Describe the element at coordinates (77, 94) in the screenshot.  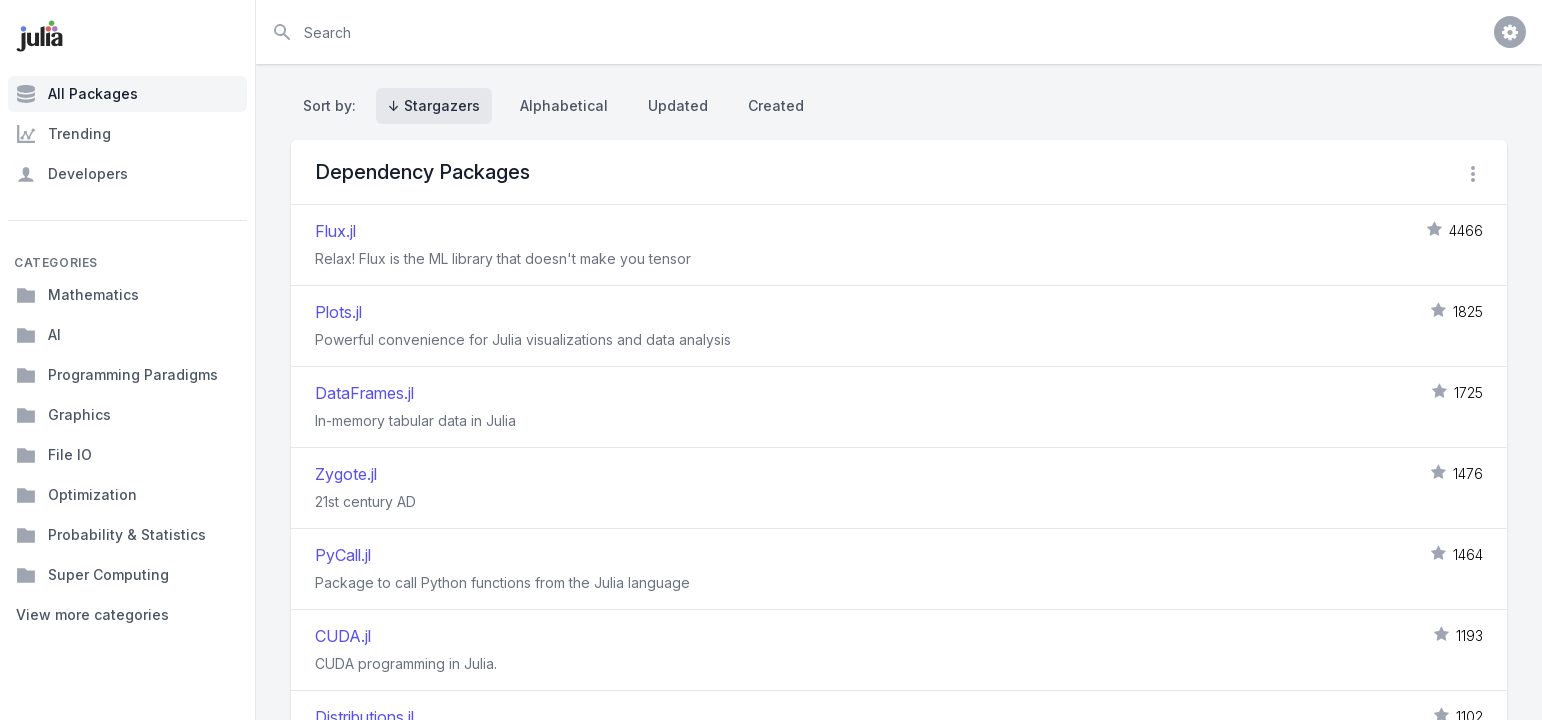
I see `All Packages` at that location.